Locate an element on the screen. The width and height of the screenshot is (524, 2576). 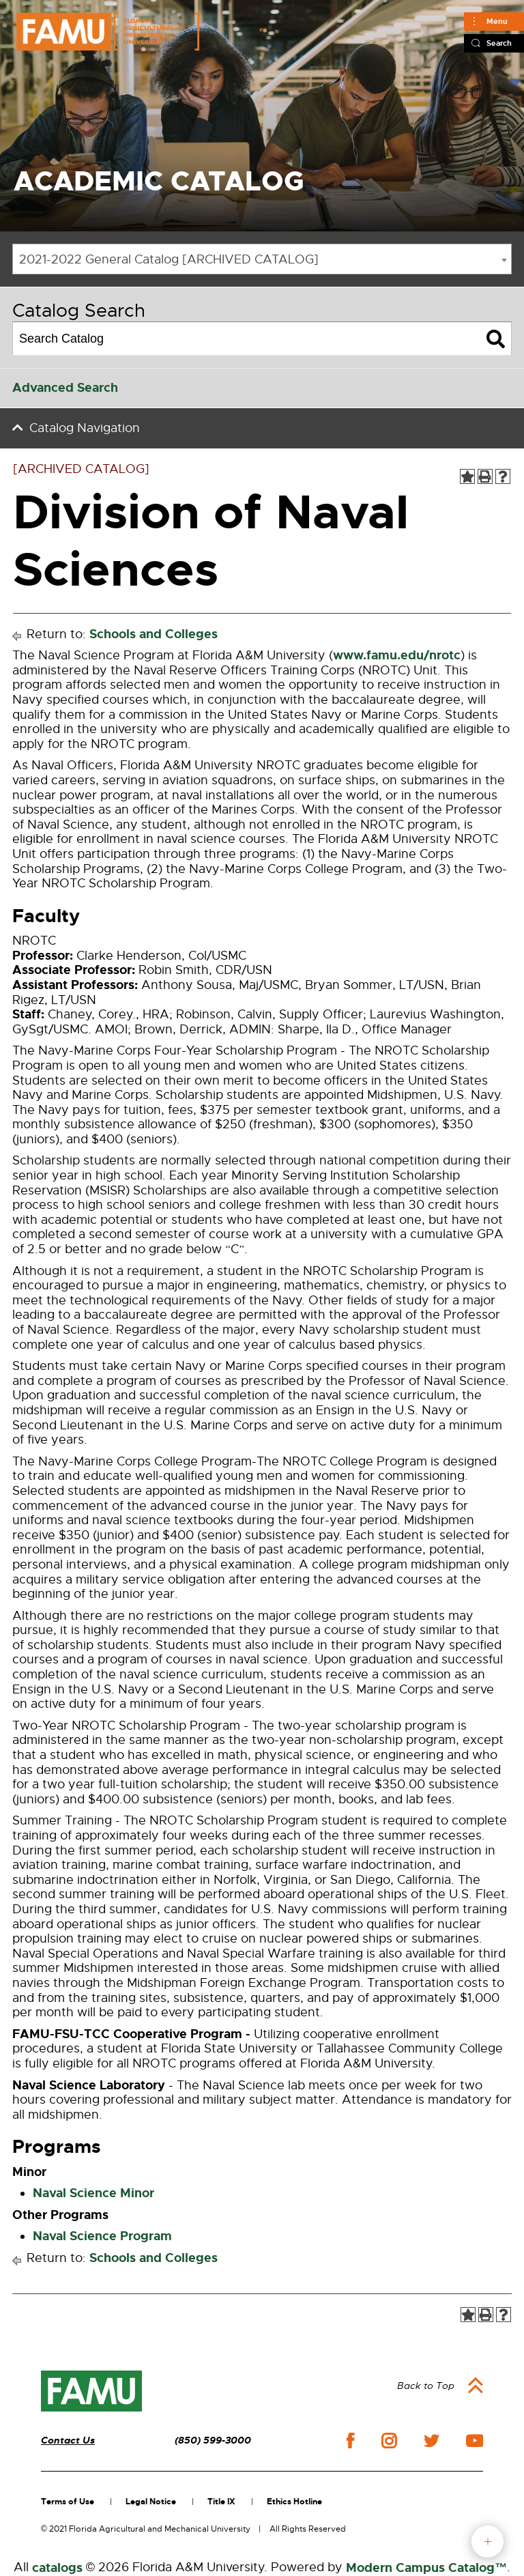
Legal Notice is located at coordinates (151, 2501).